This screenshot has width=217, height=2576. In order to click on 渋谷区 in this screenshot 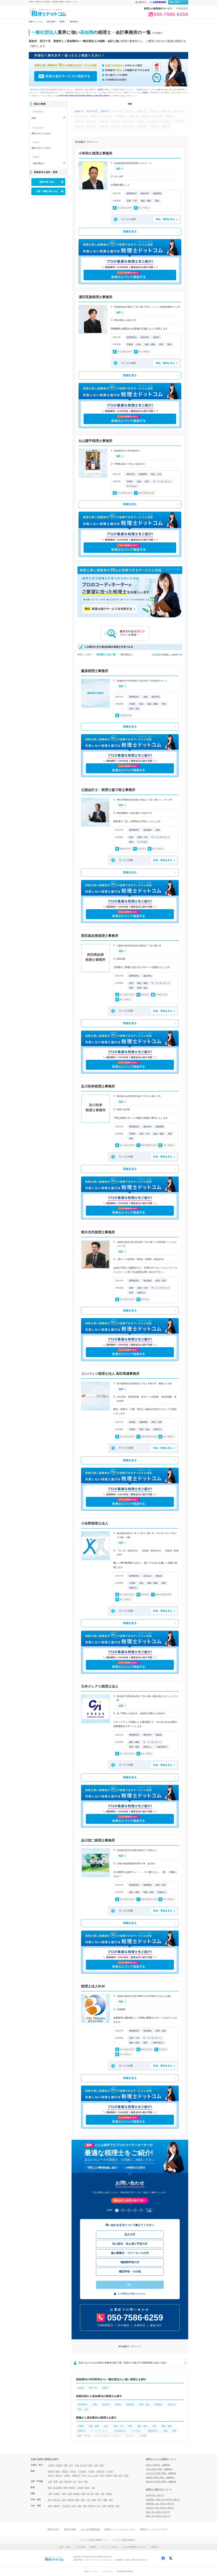, I will do `click(73, 2471)`.